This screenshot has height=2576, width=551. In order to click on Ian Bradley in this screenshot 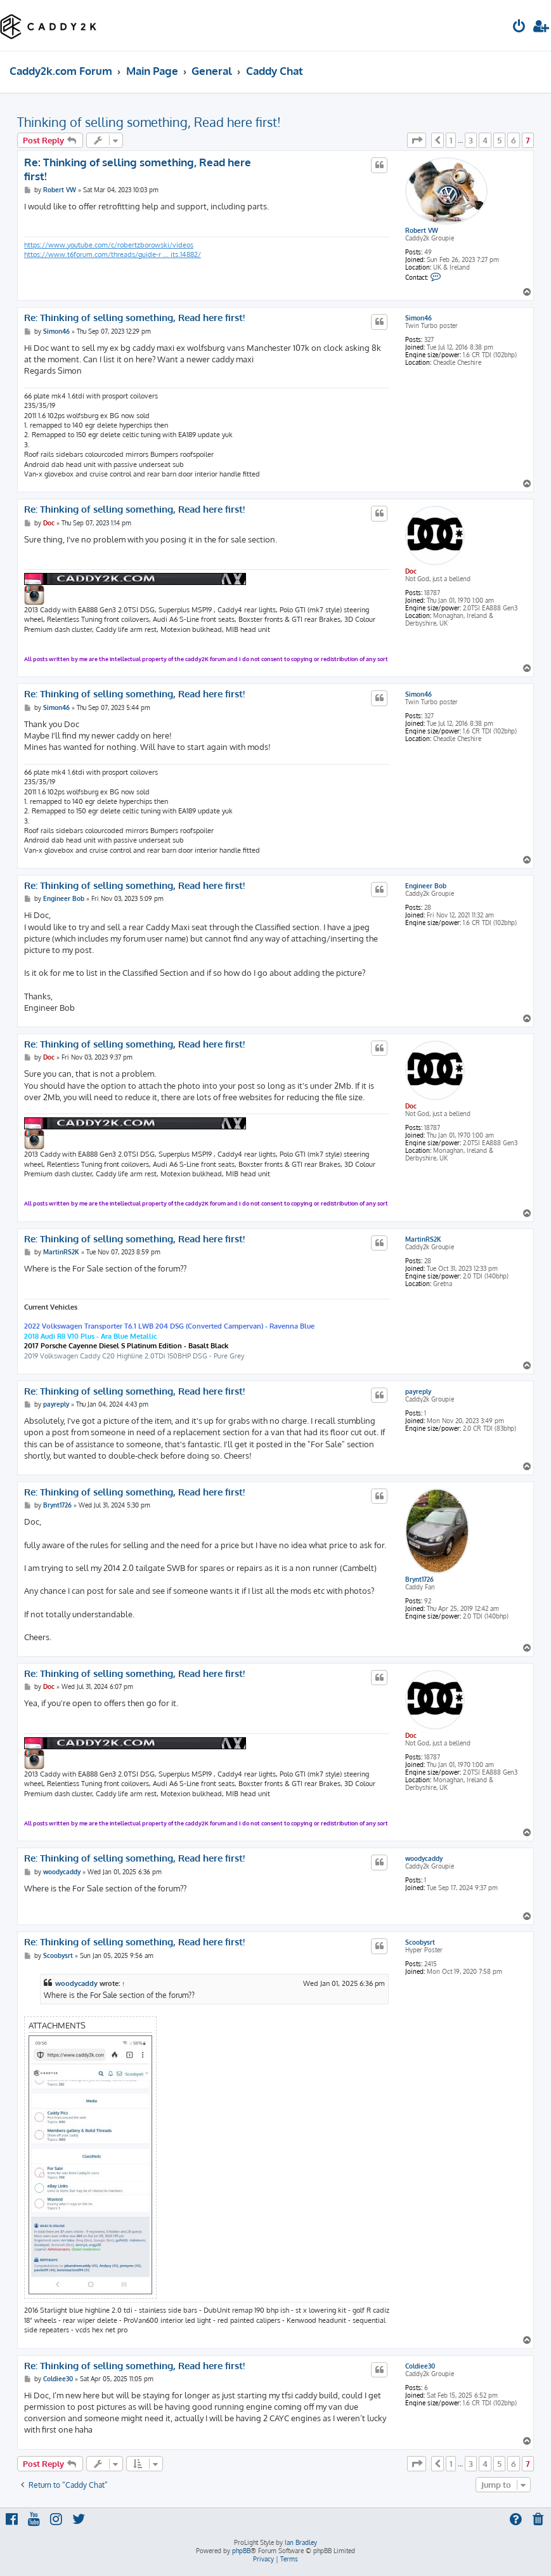, I will do `click(301, 2542)`.